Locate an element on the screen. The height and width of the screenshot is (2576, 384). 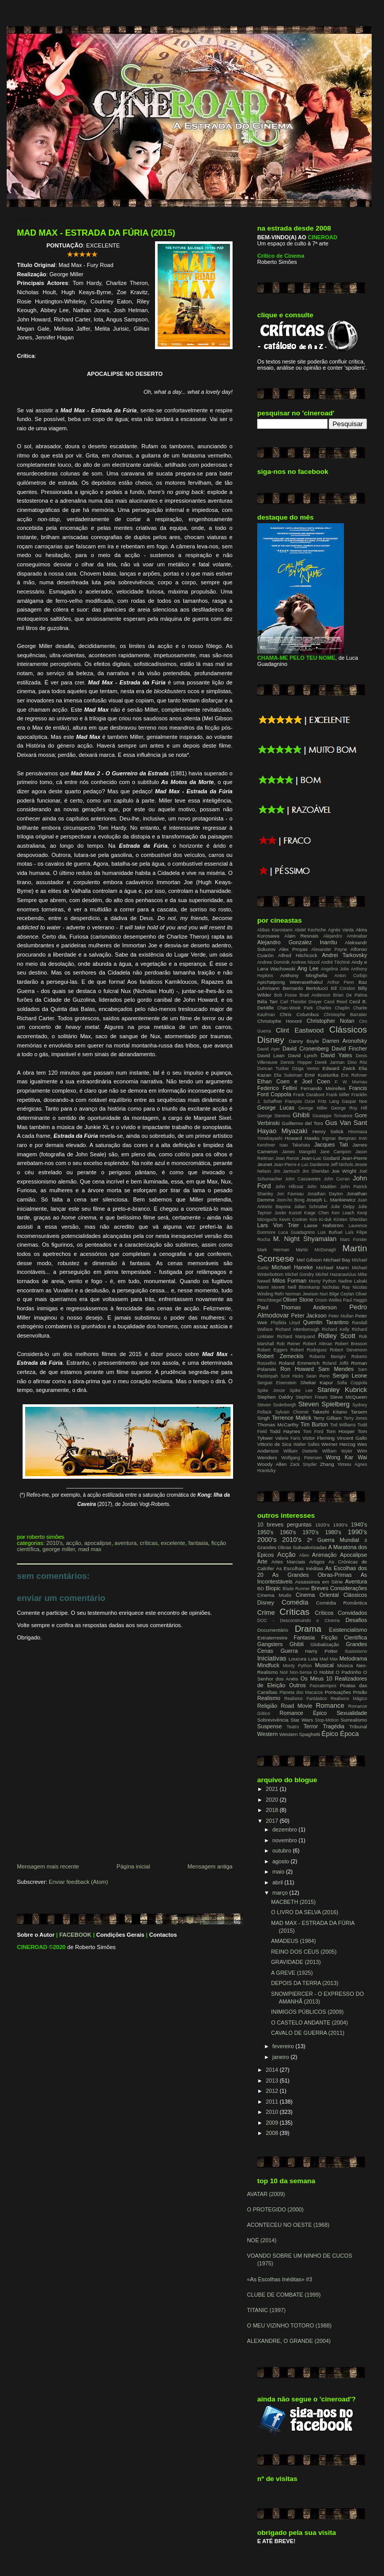
Desafios is located at coordinates (356, 1620).